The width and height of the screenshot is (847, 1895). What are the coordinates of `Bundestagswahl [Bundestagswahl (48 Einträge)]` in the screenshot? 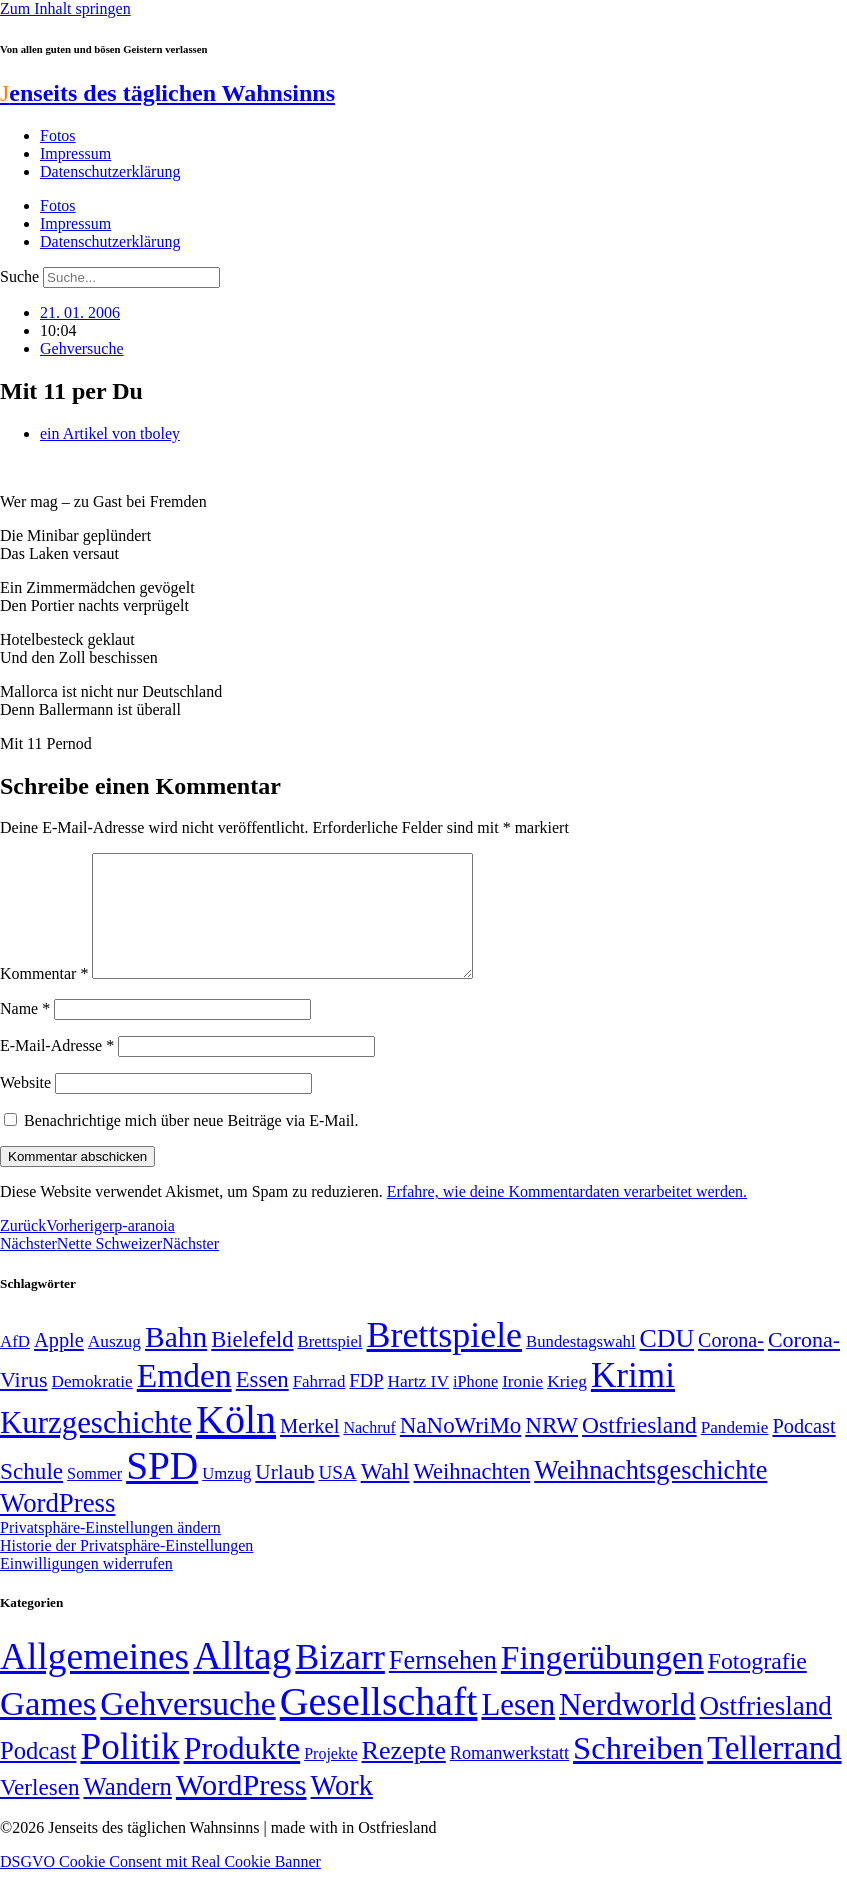 It's located at (580, 1365).